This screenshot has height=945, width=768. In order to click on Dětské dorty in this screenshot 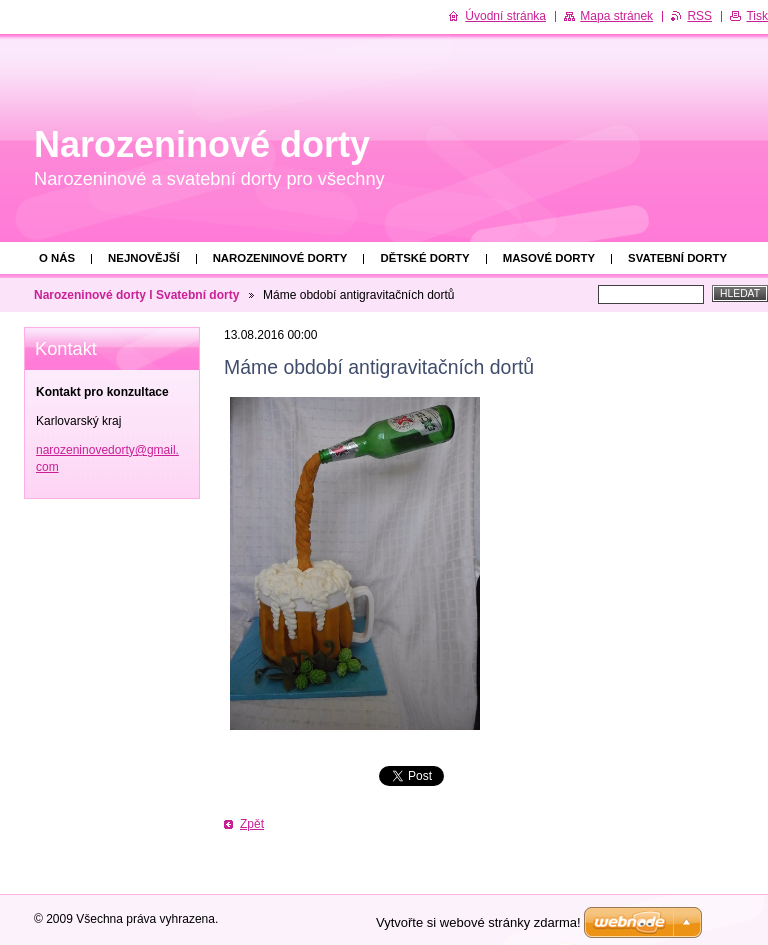, I will do `click(424, 258)`.